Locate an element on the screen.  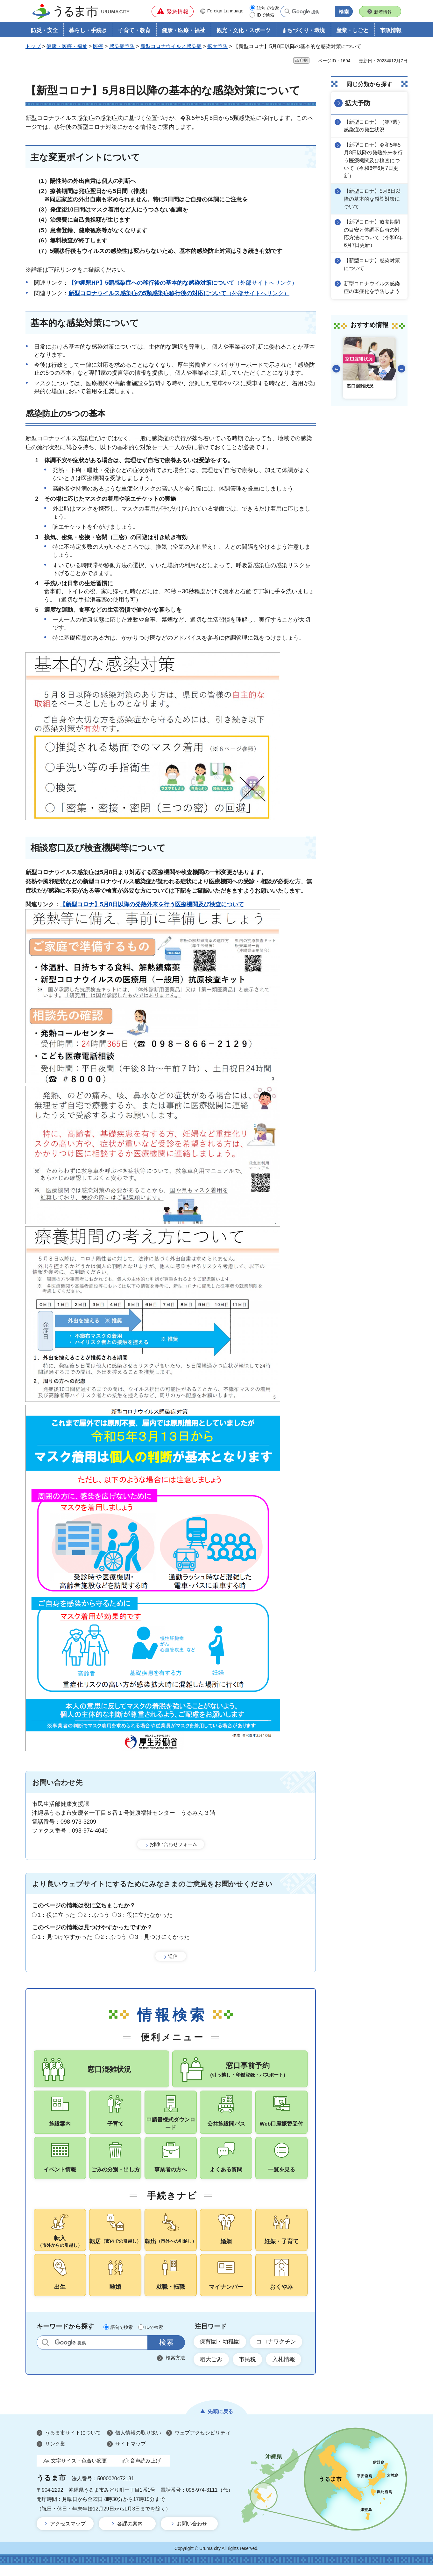
3：役に立たなかった is located at coordinates (145, 1915).